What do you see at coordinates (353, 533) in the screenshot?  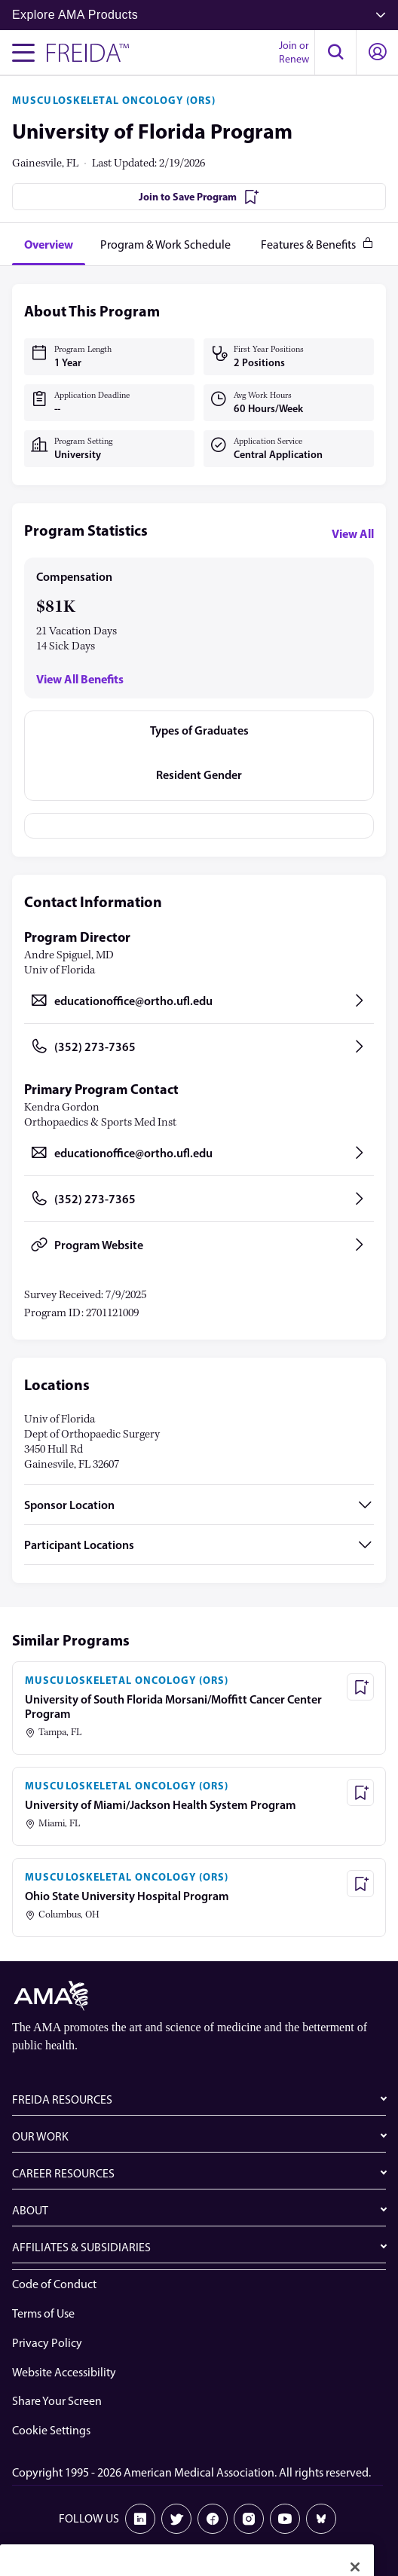 I see `View All [View all program statistics]` at bounding box center [353, 533].